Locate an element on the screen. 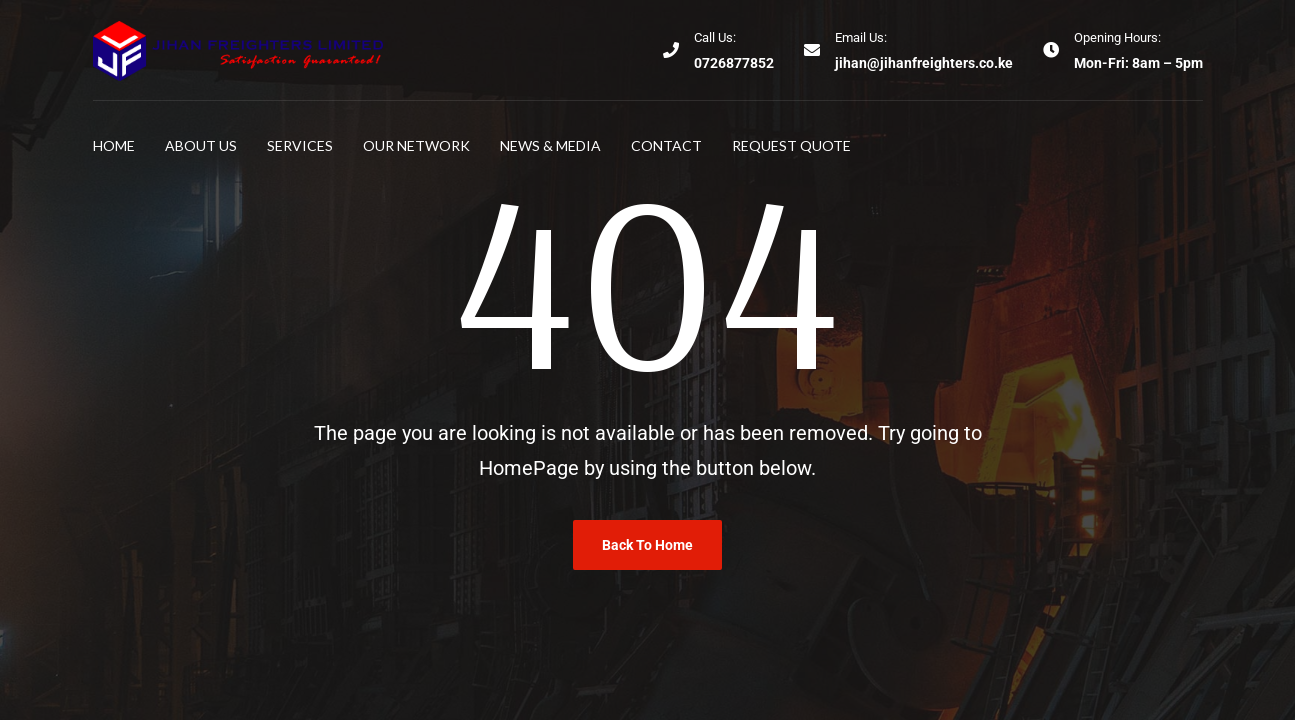 Image resolution: width=1295 pixels, height=720 pixels. Services is located at coordinates (300, 145).